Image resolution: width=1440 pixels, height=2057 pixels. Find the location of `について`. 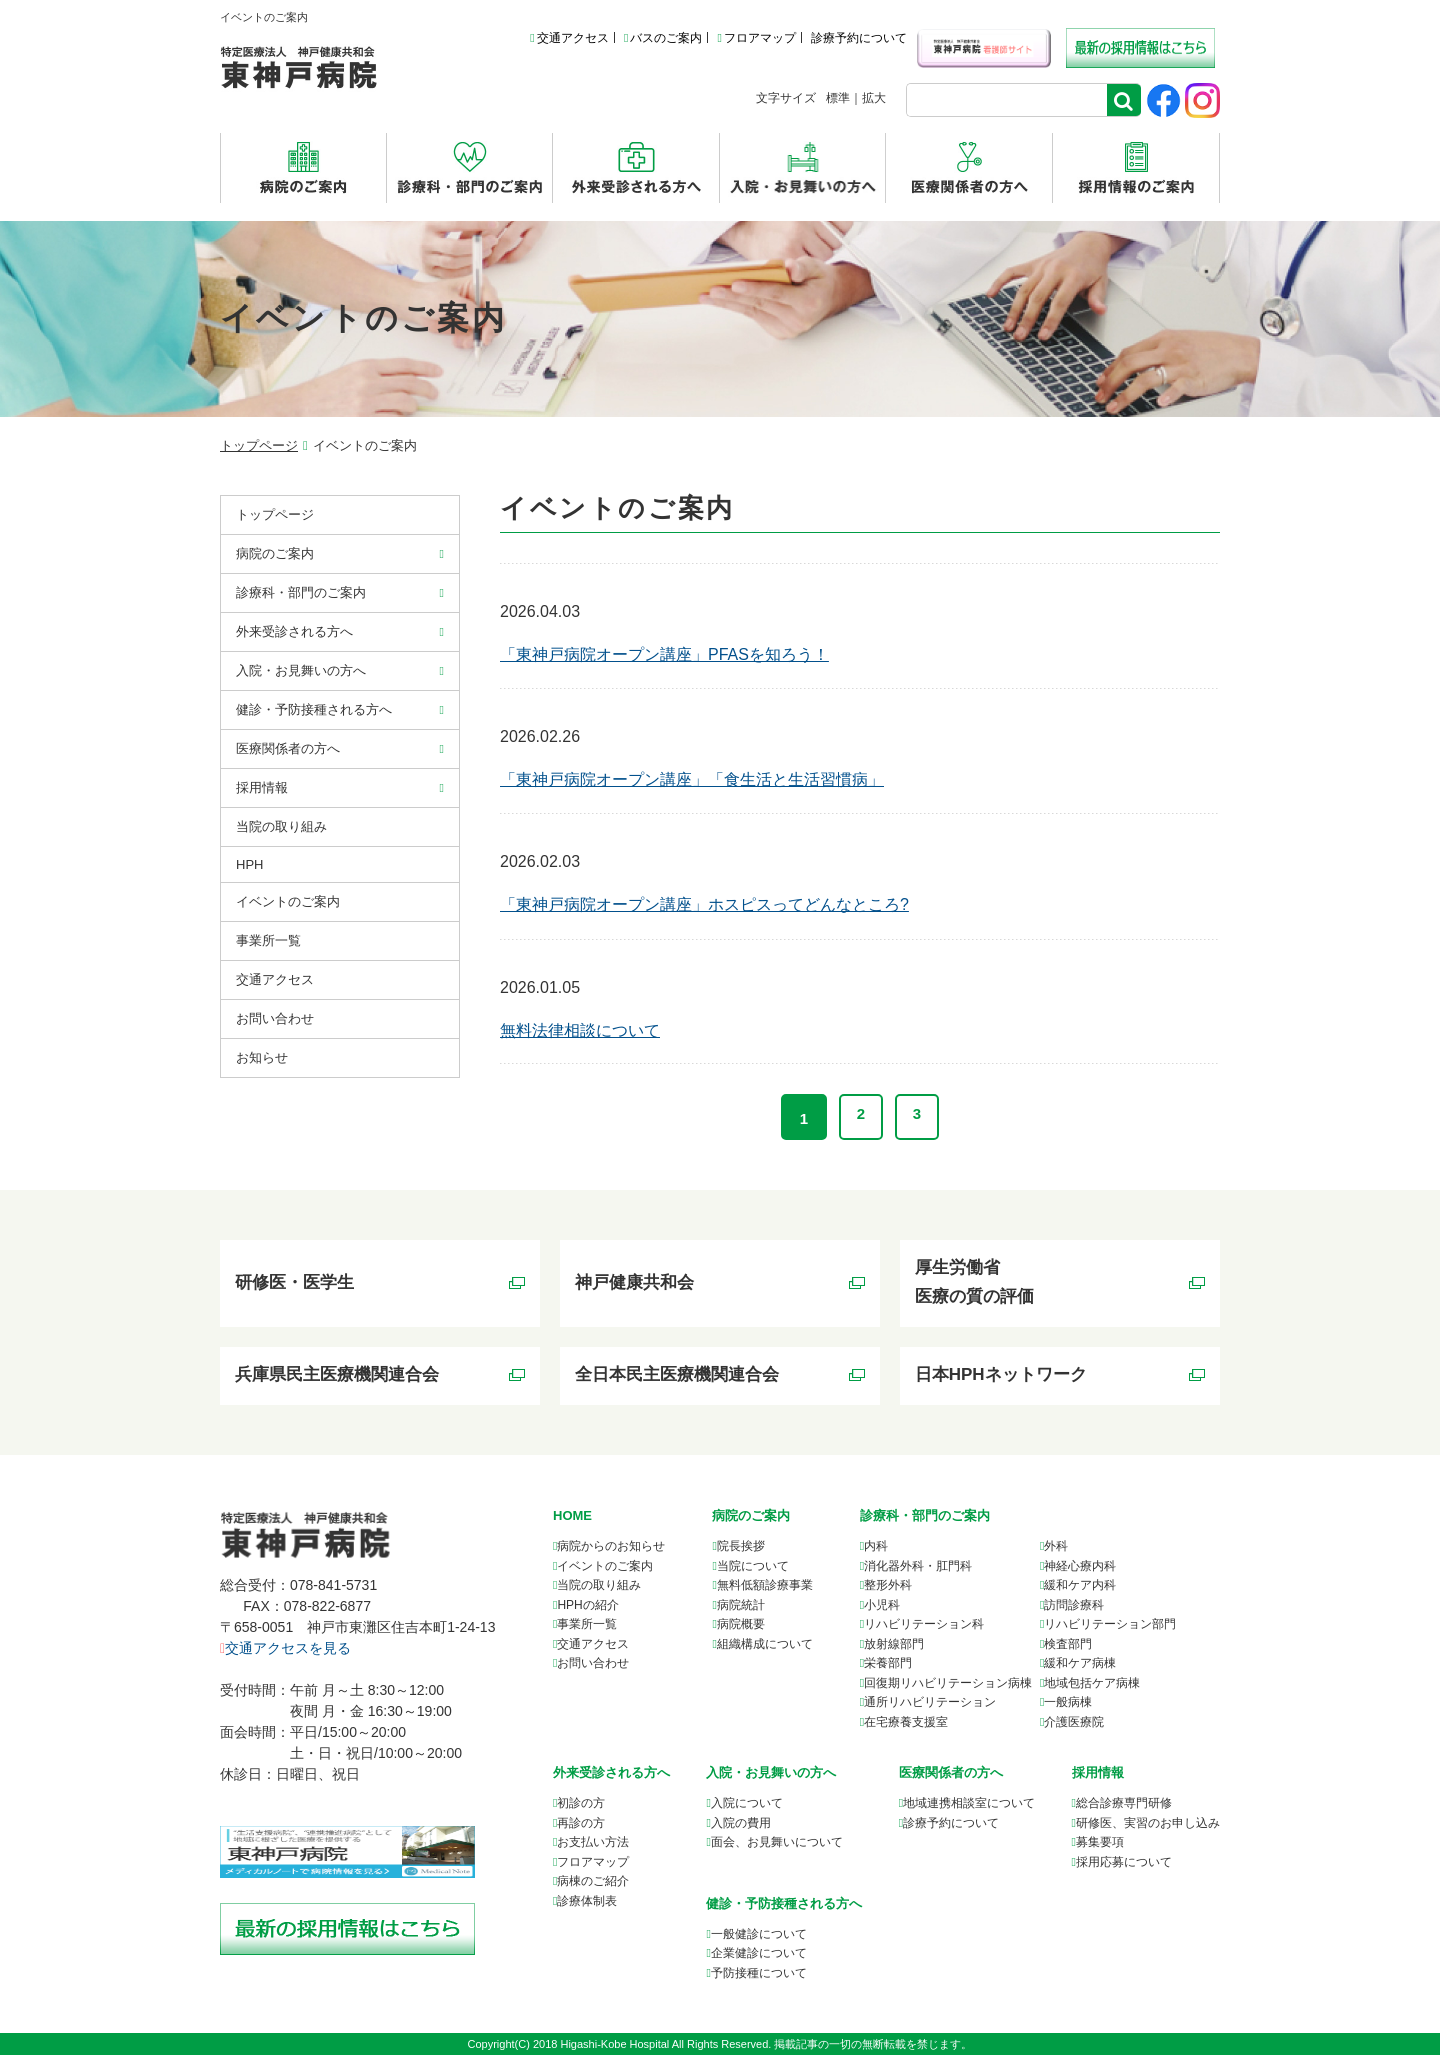

について is located at coordinates (969, 1805).